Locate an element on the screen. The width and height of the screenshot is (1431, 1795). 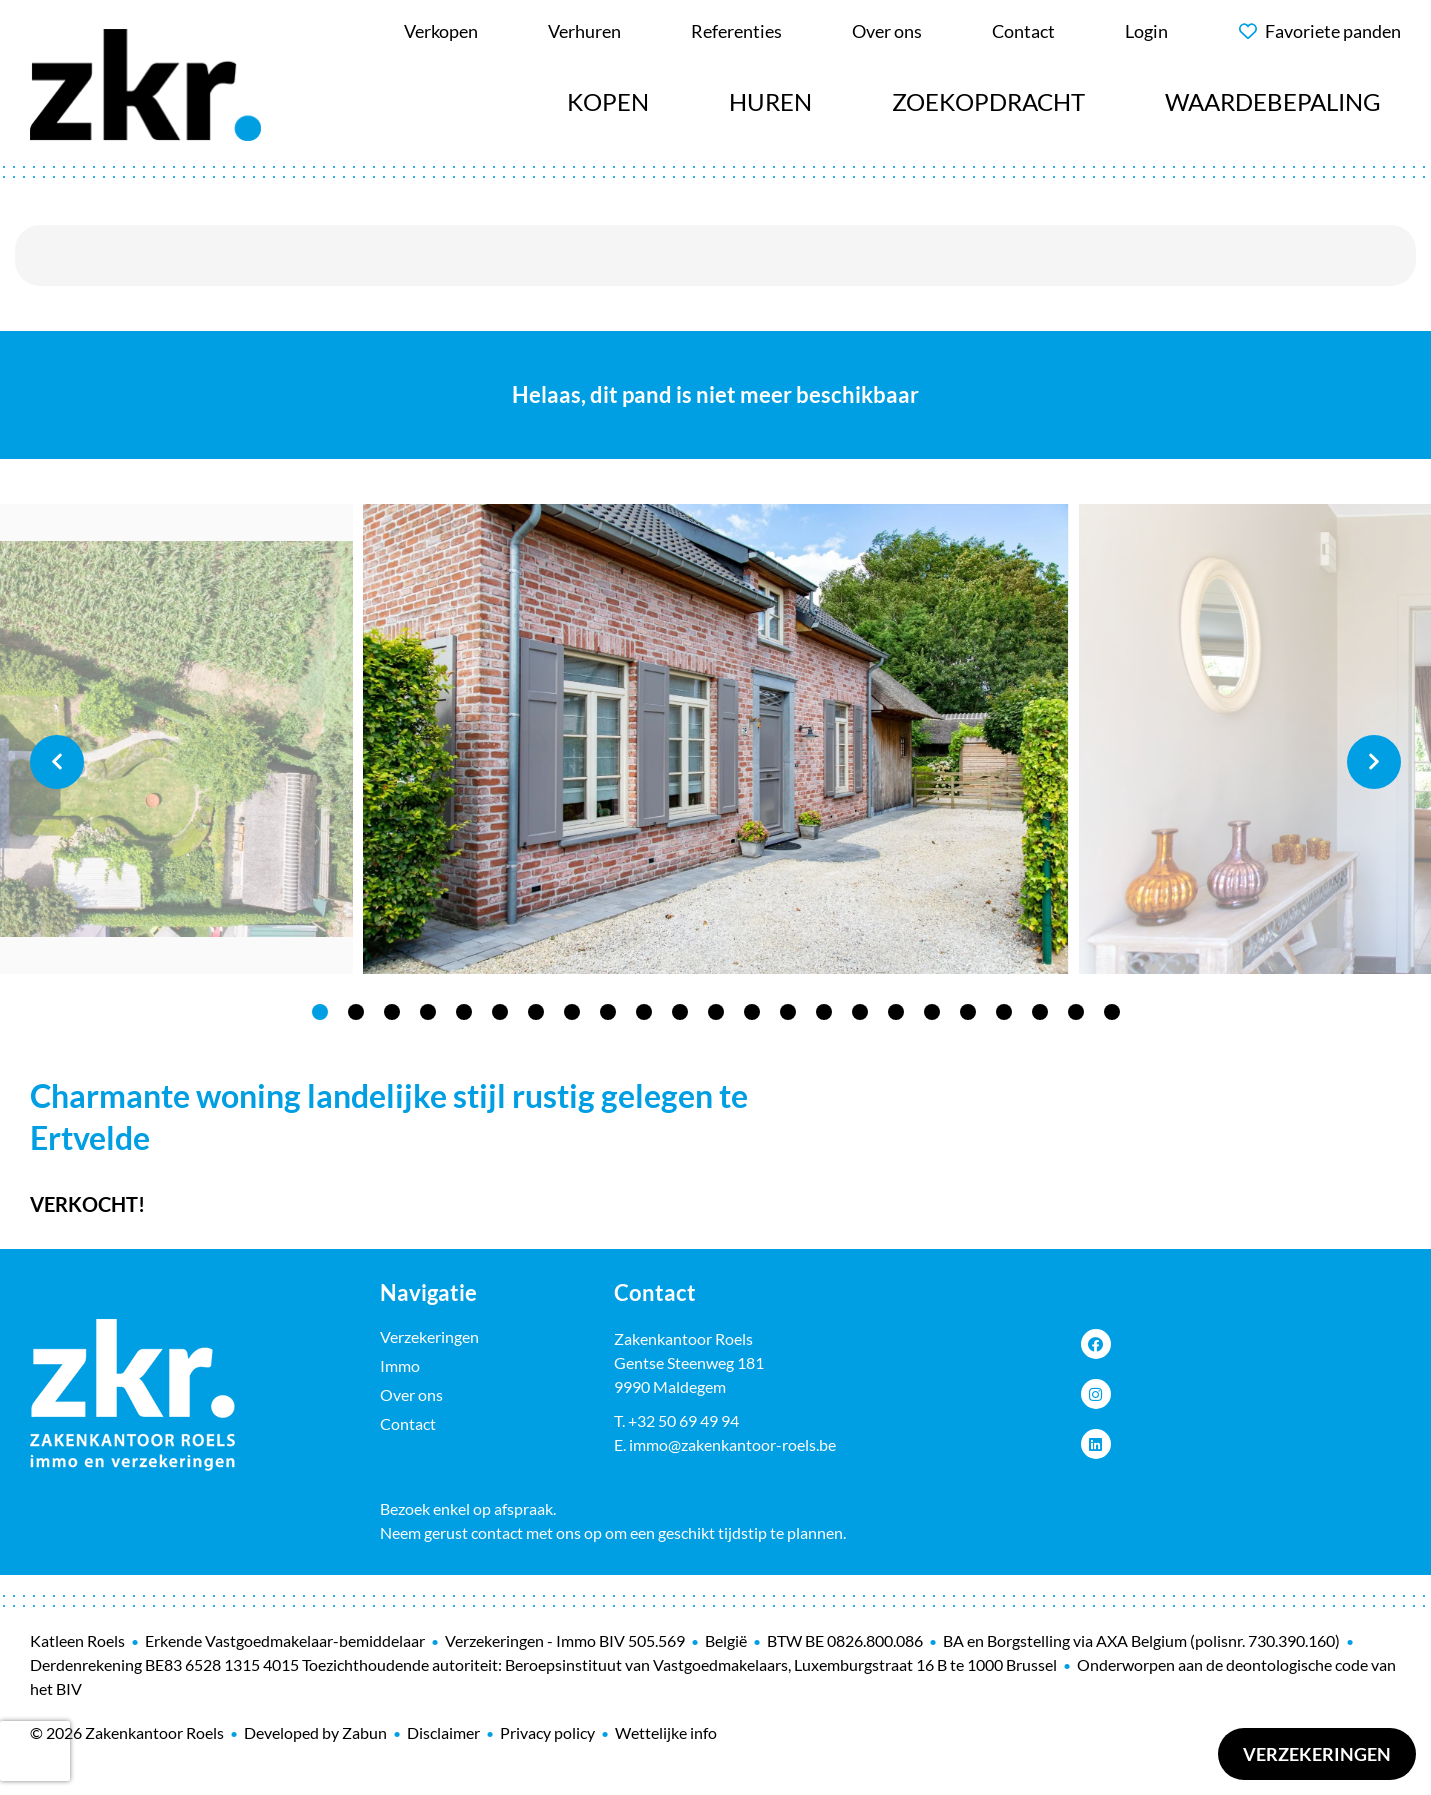
Verzekeringen is located at coordinates (1317, 1754).